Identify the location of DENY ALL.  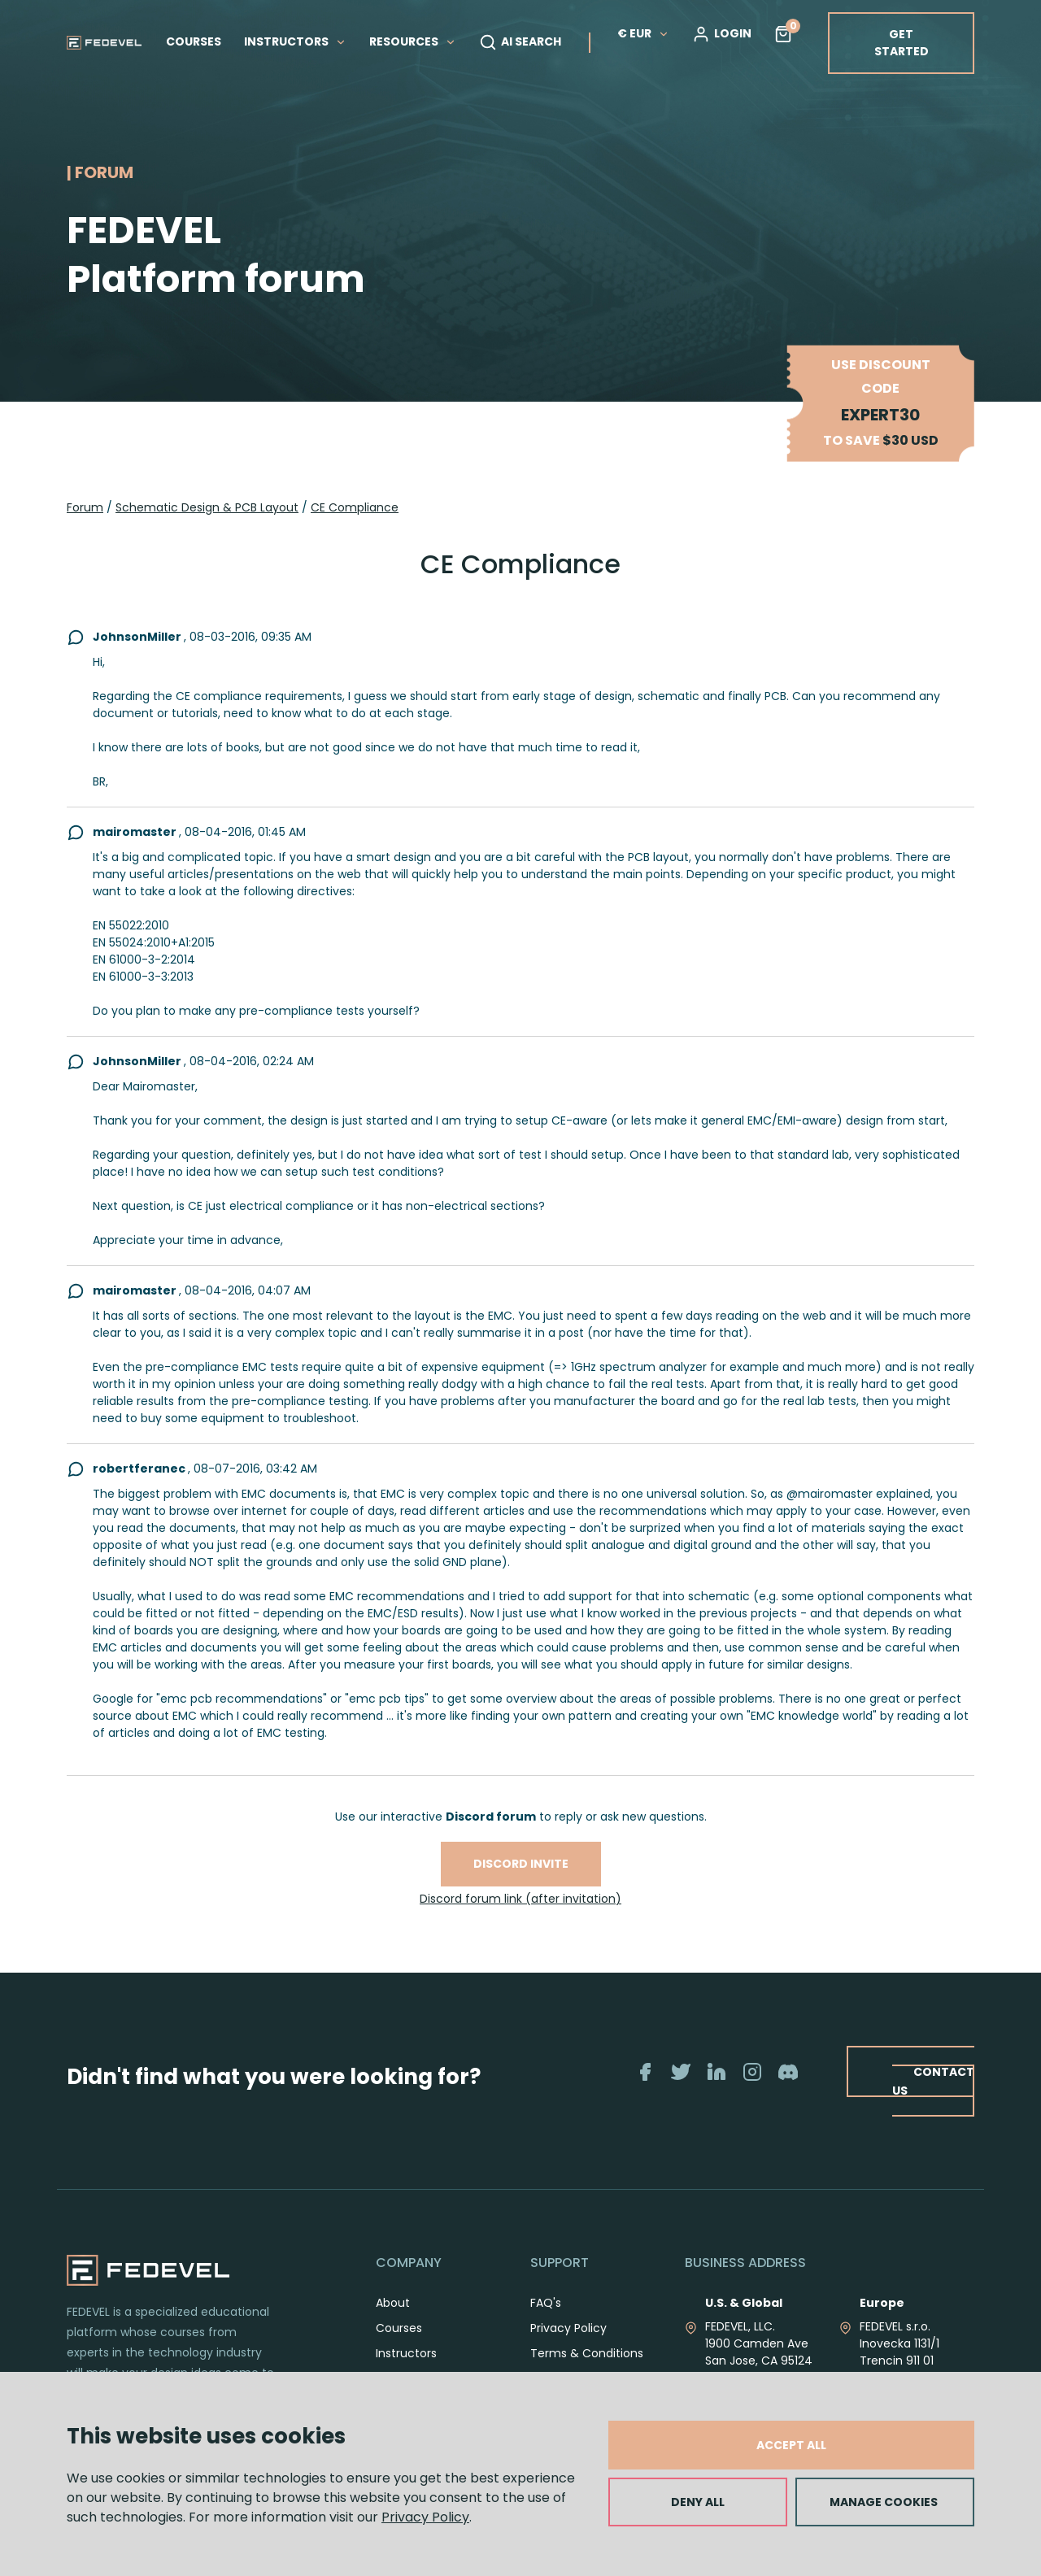
(698, 2502).